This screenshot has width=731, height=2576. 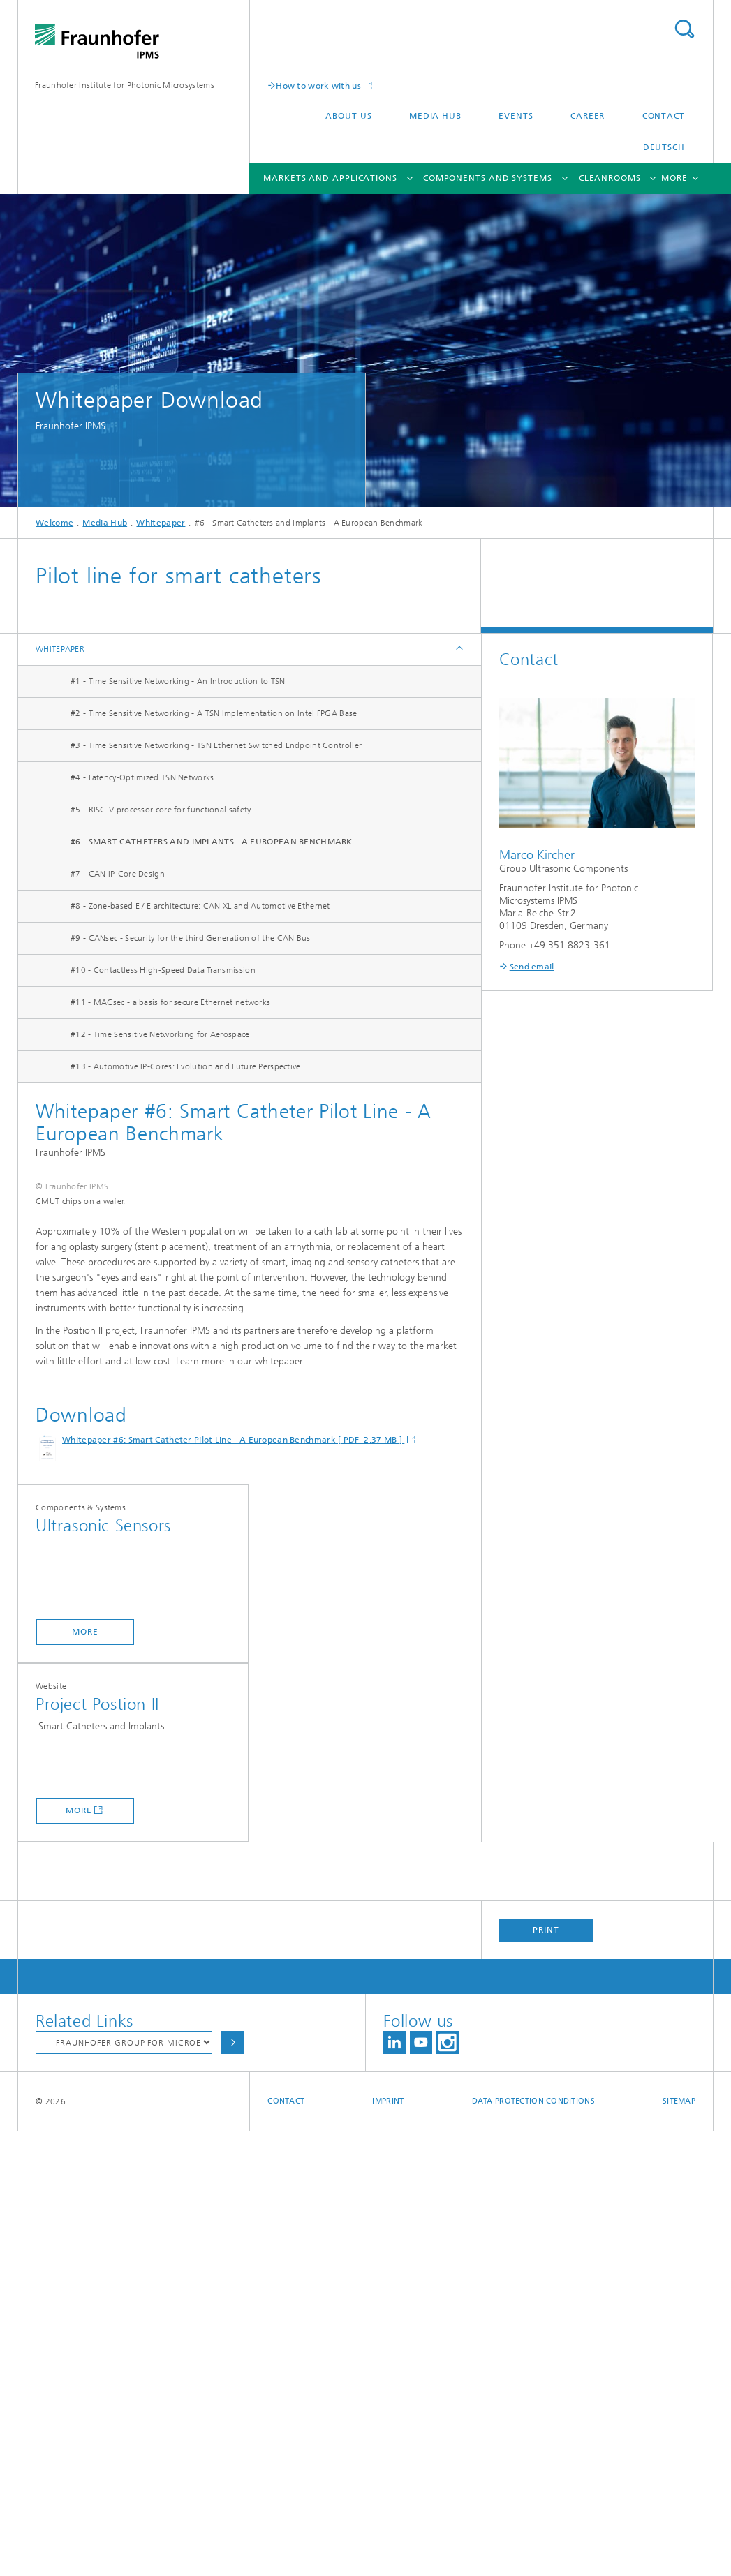 I want to click on Welcome, so click(x=54, y=523).